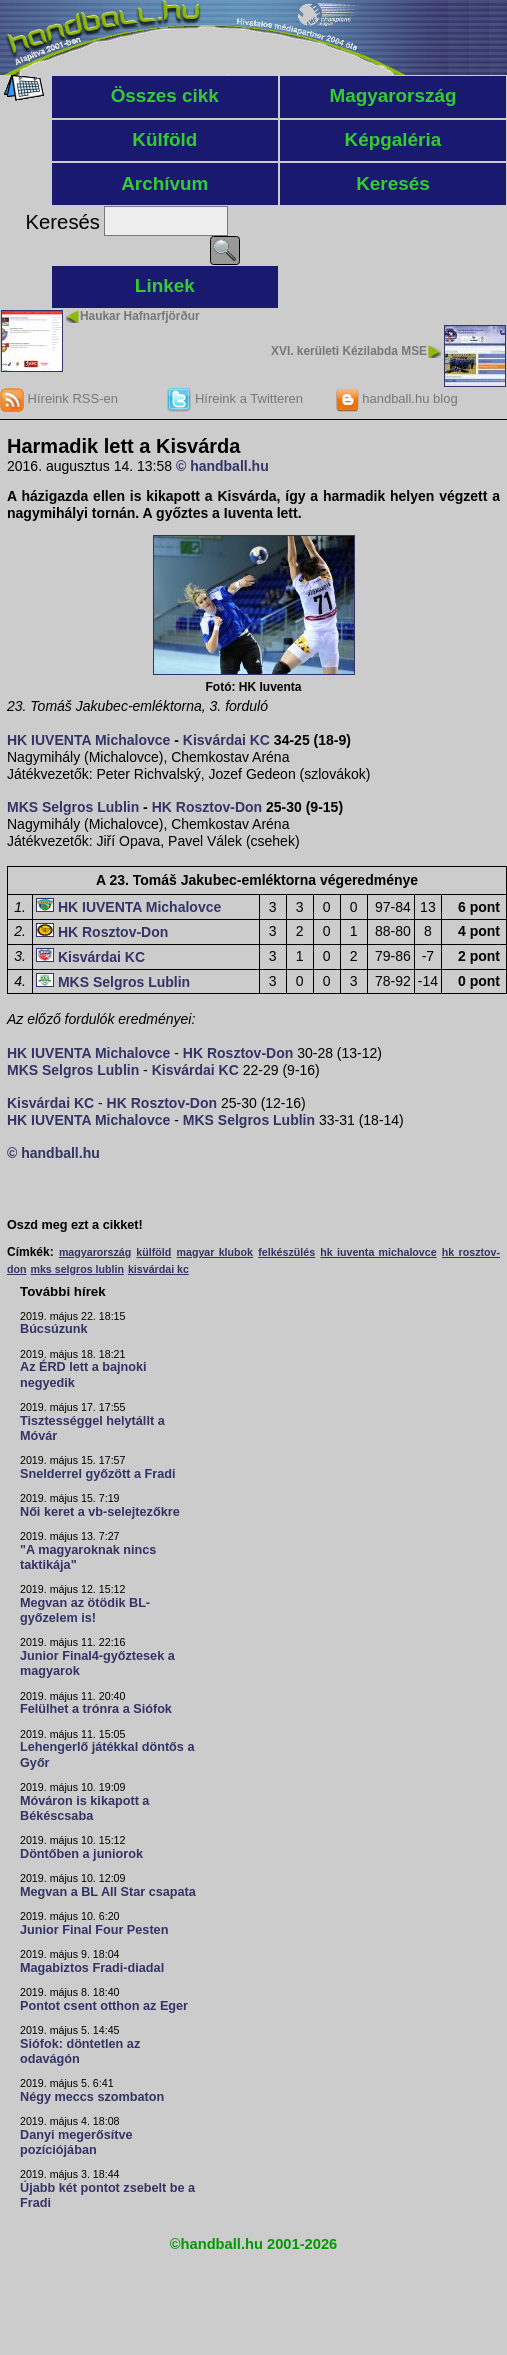 The width and height of the screenshot is (507, 2355). What do you see at coordinates (378, 1252) in the screenshot?
I see `hk iuventa michalovce` at bounding box center [378, 1252].